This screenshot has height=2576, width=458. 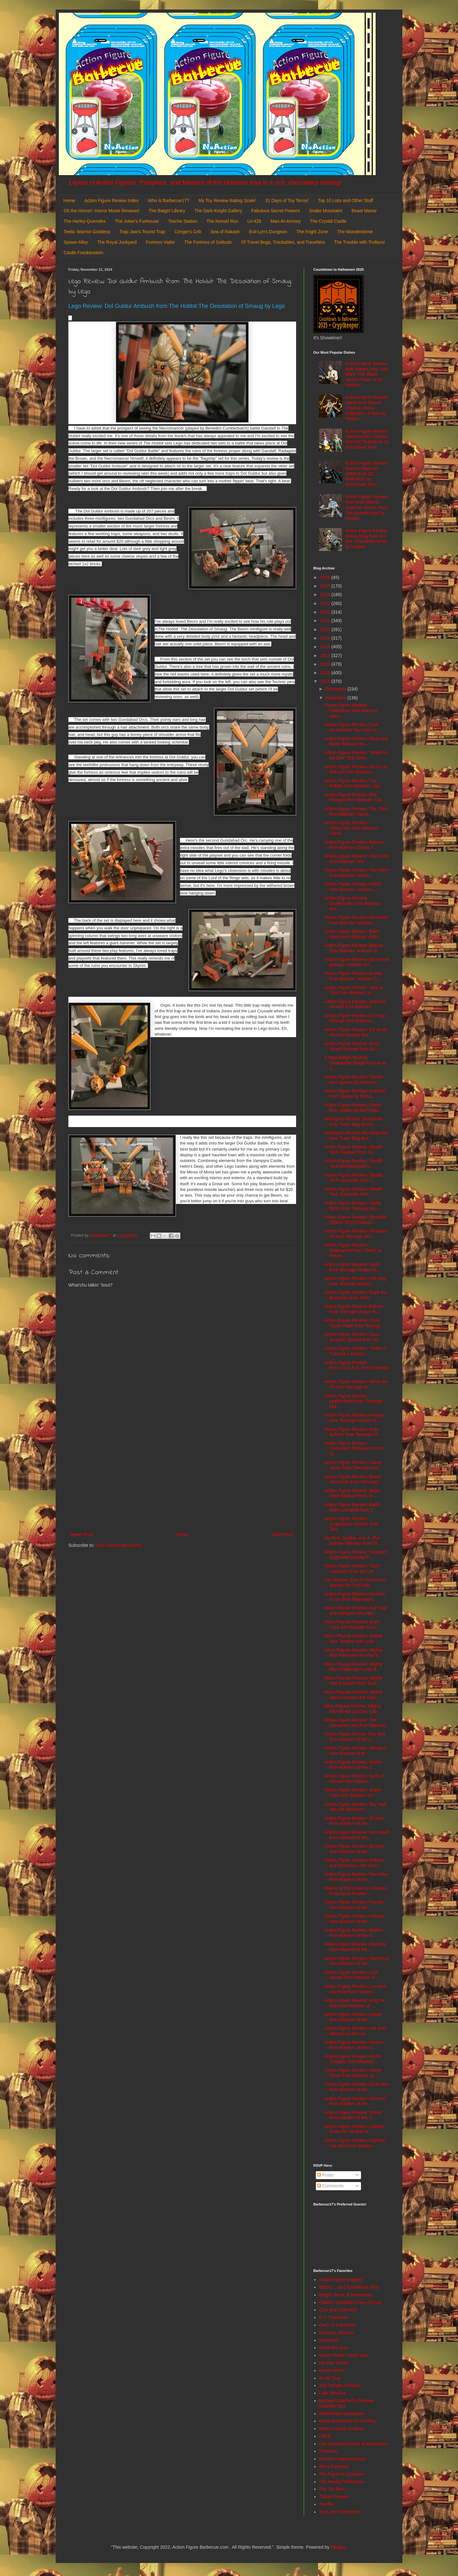 I want to click on Action Figure Review: Talia al Ghul from Batman: A..., so click(x=353, y=990).